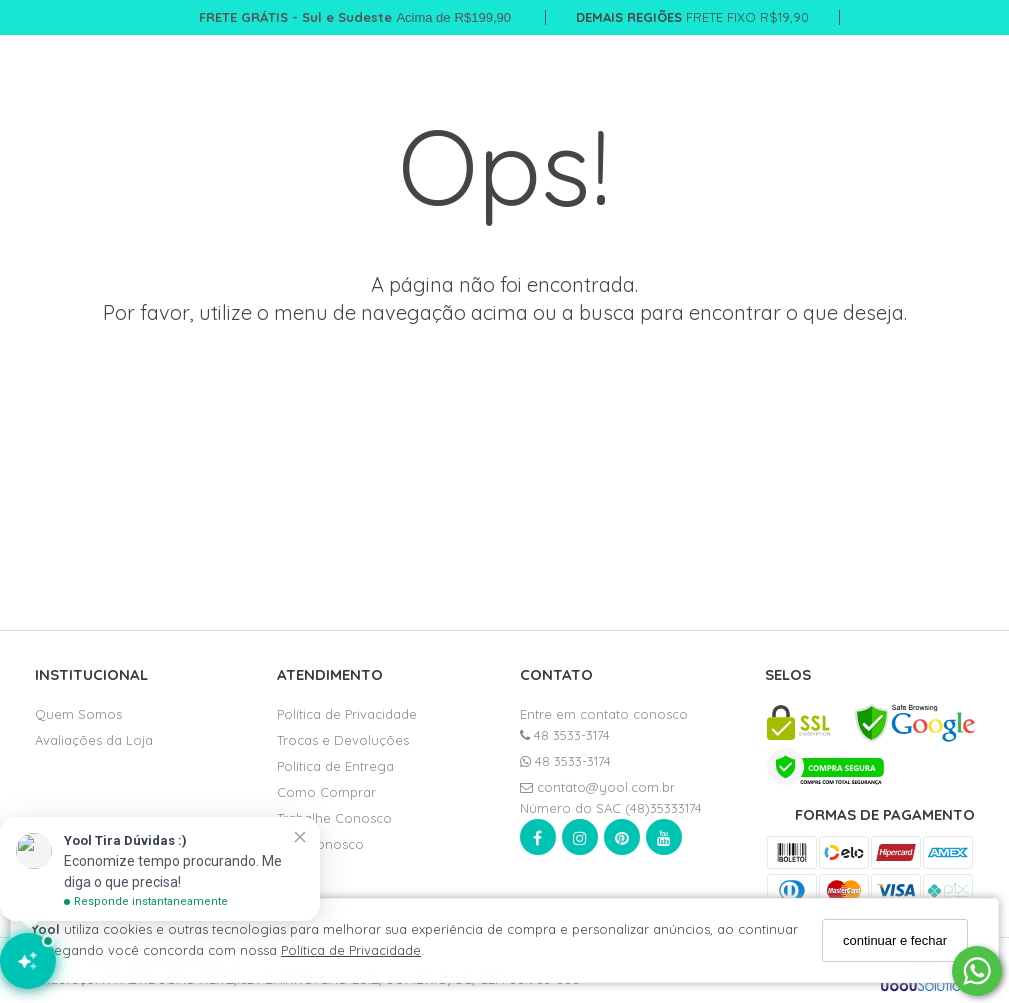  Describe the element at coordinates (326, 792) in the screenshot. I see `Como Comprar` at that location.